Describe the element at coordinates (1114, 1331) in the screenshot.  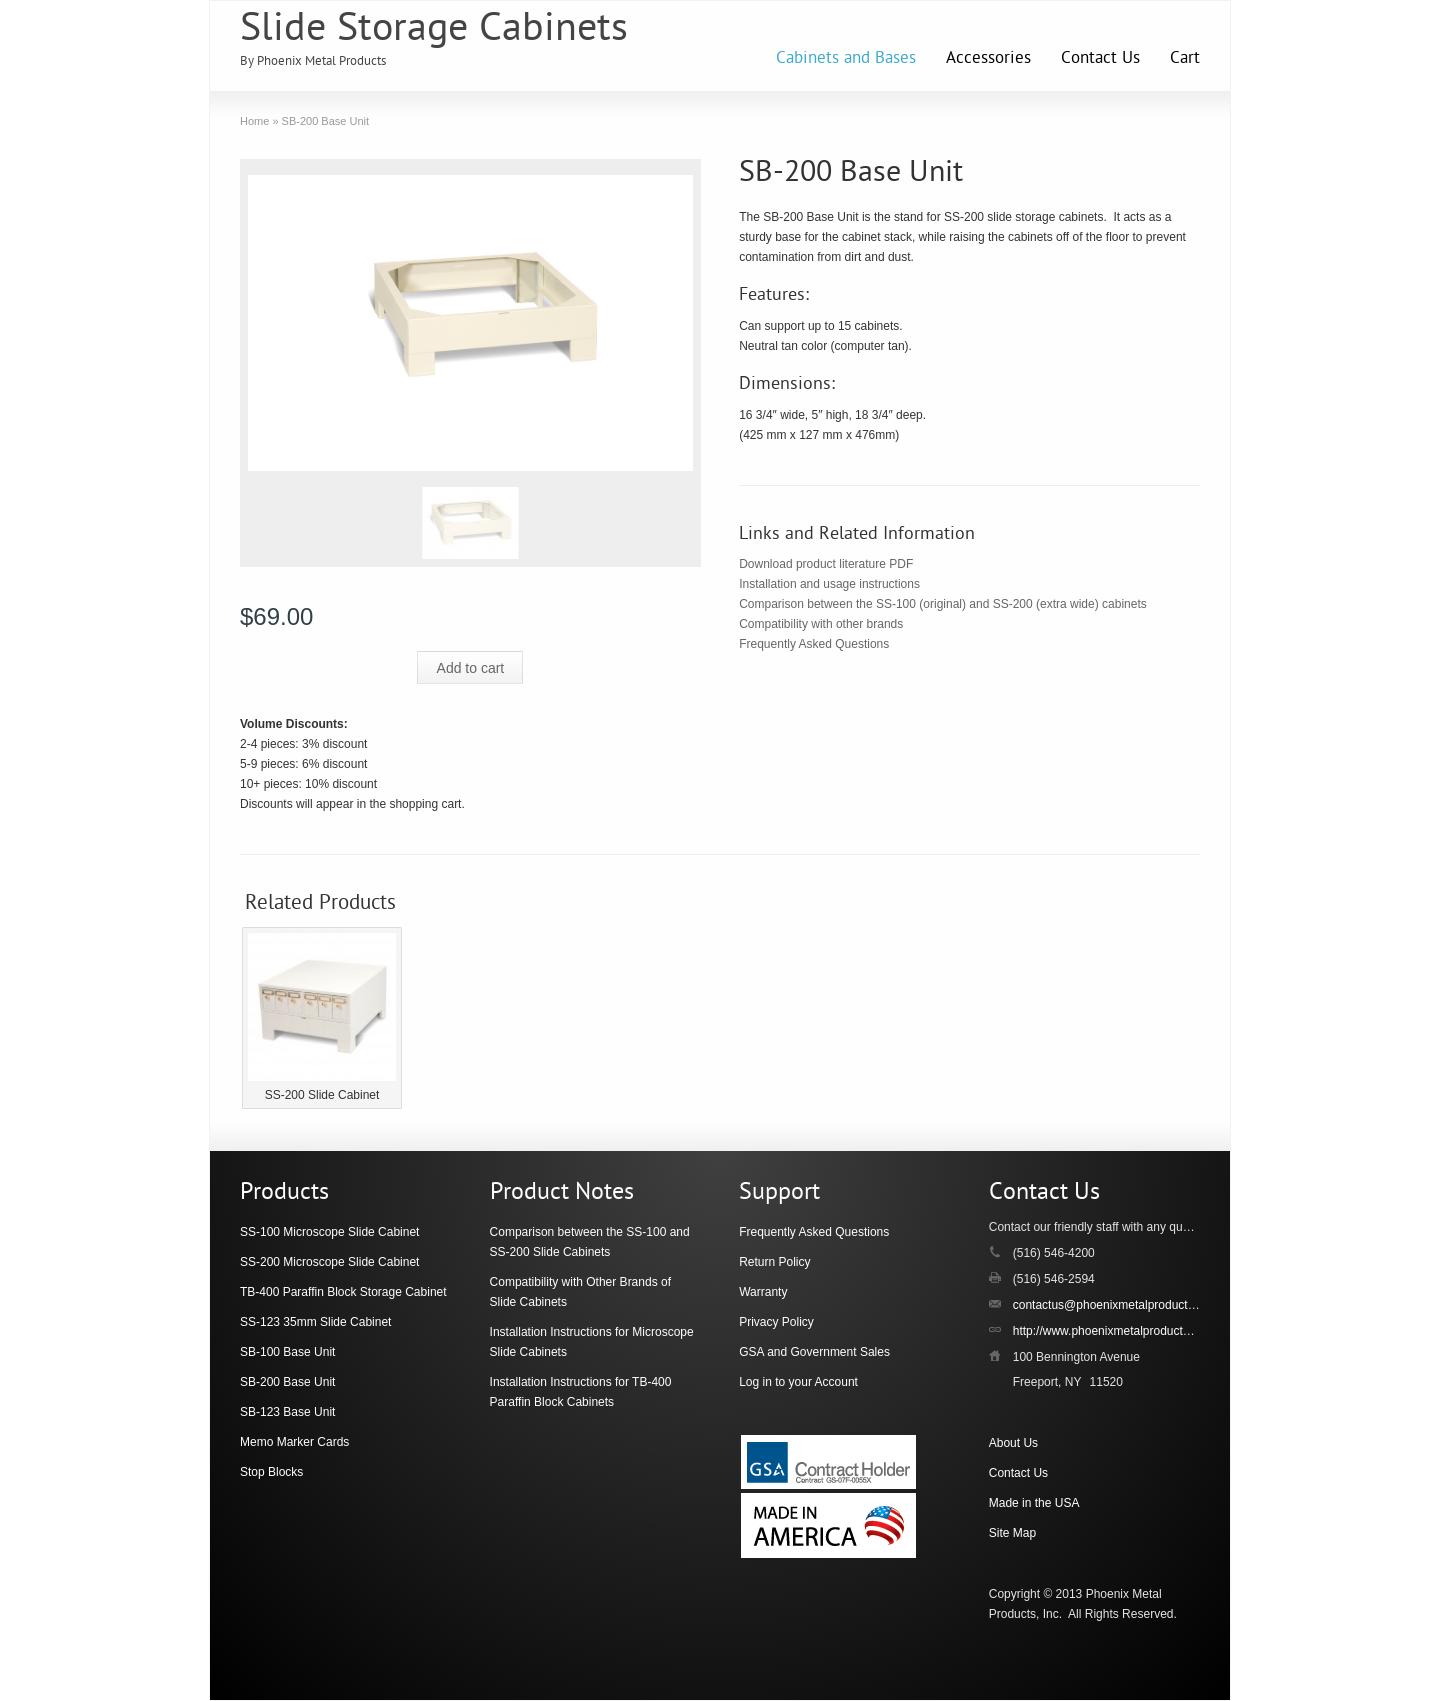
I see `http://www.phoenixmetalproducts.com` at that location.